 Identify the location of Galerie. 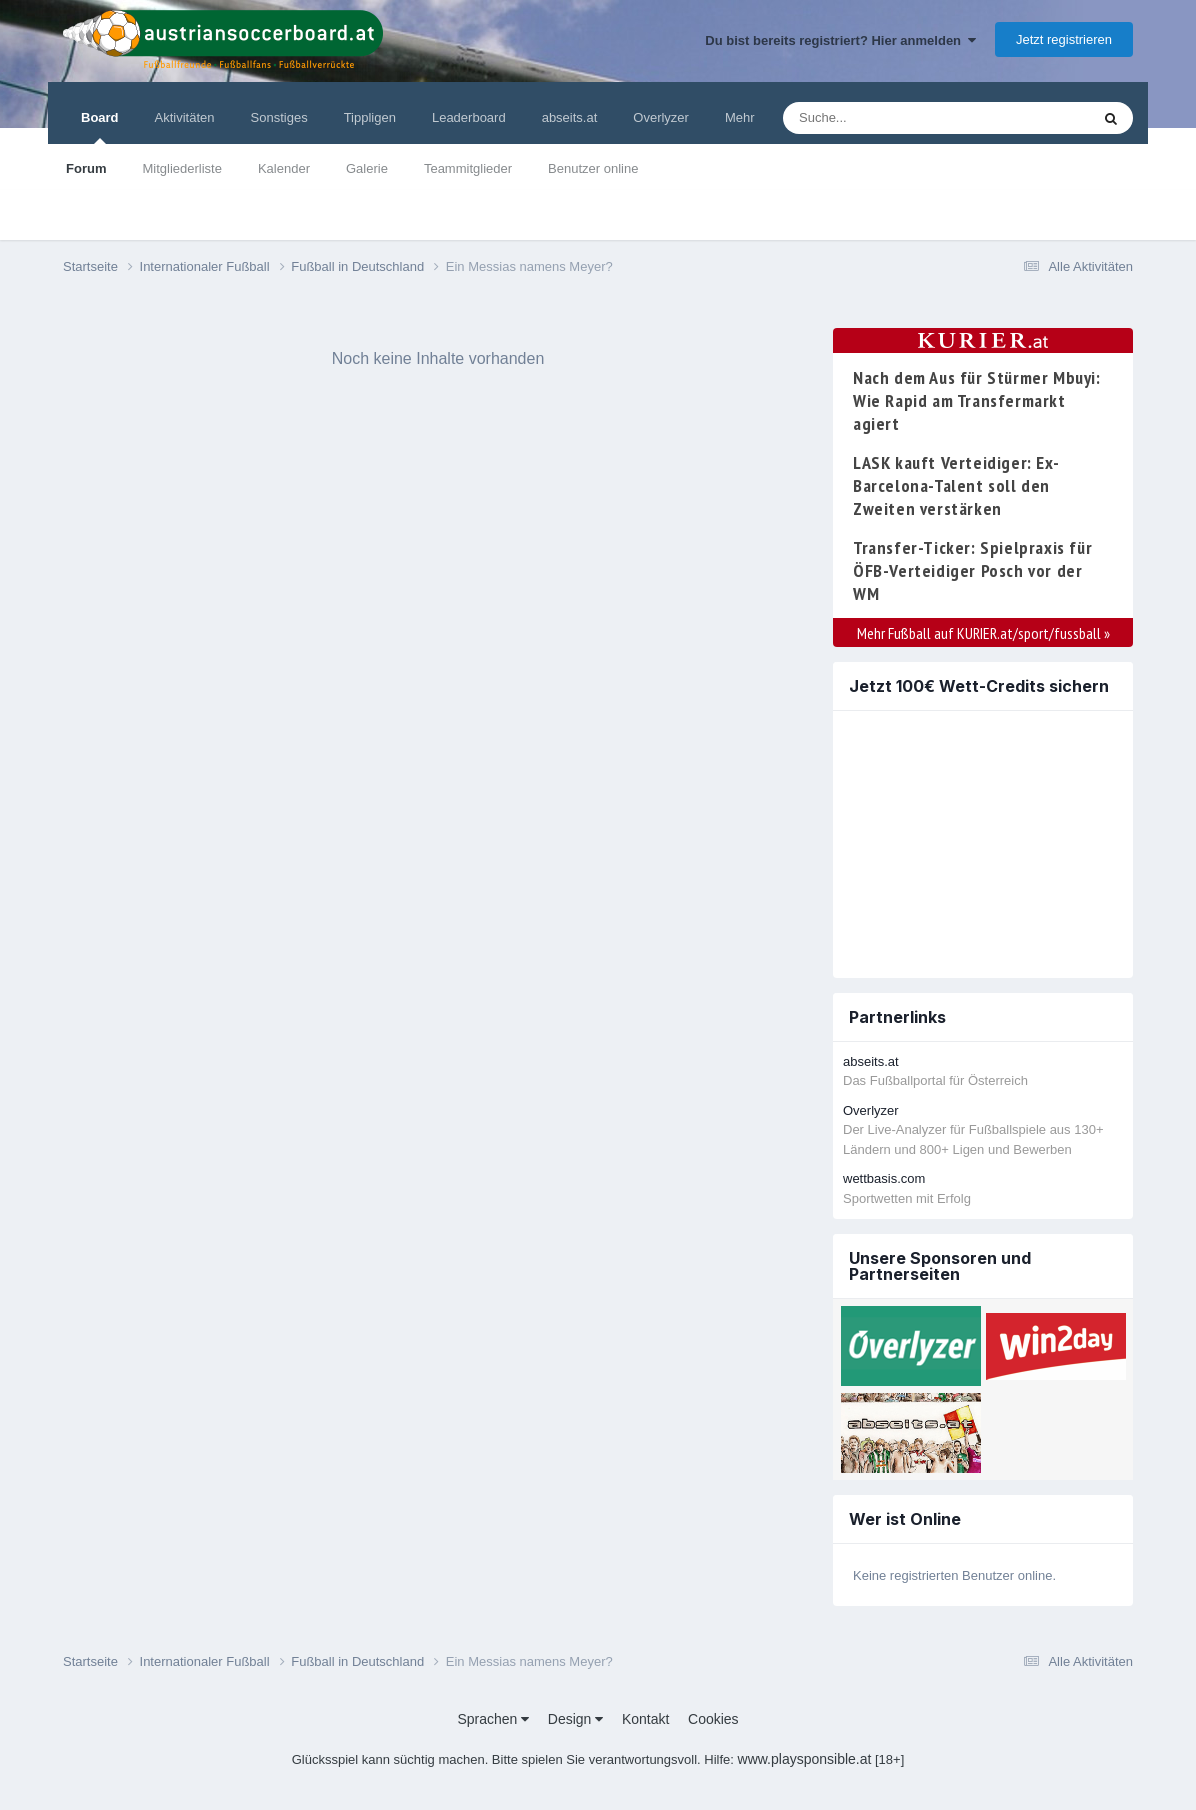
(367, 168).